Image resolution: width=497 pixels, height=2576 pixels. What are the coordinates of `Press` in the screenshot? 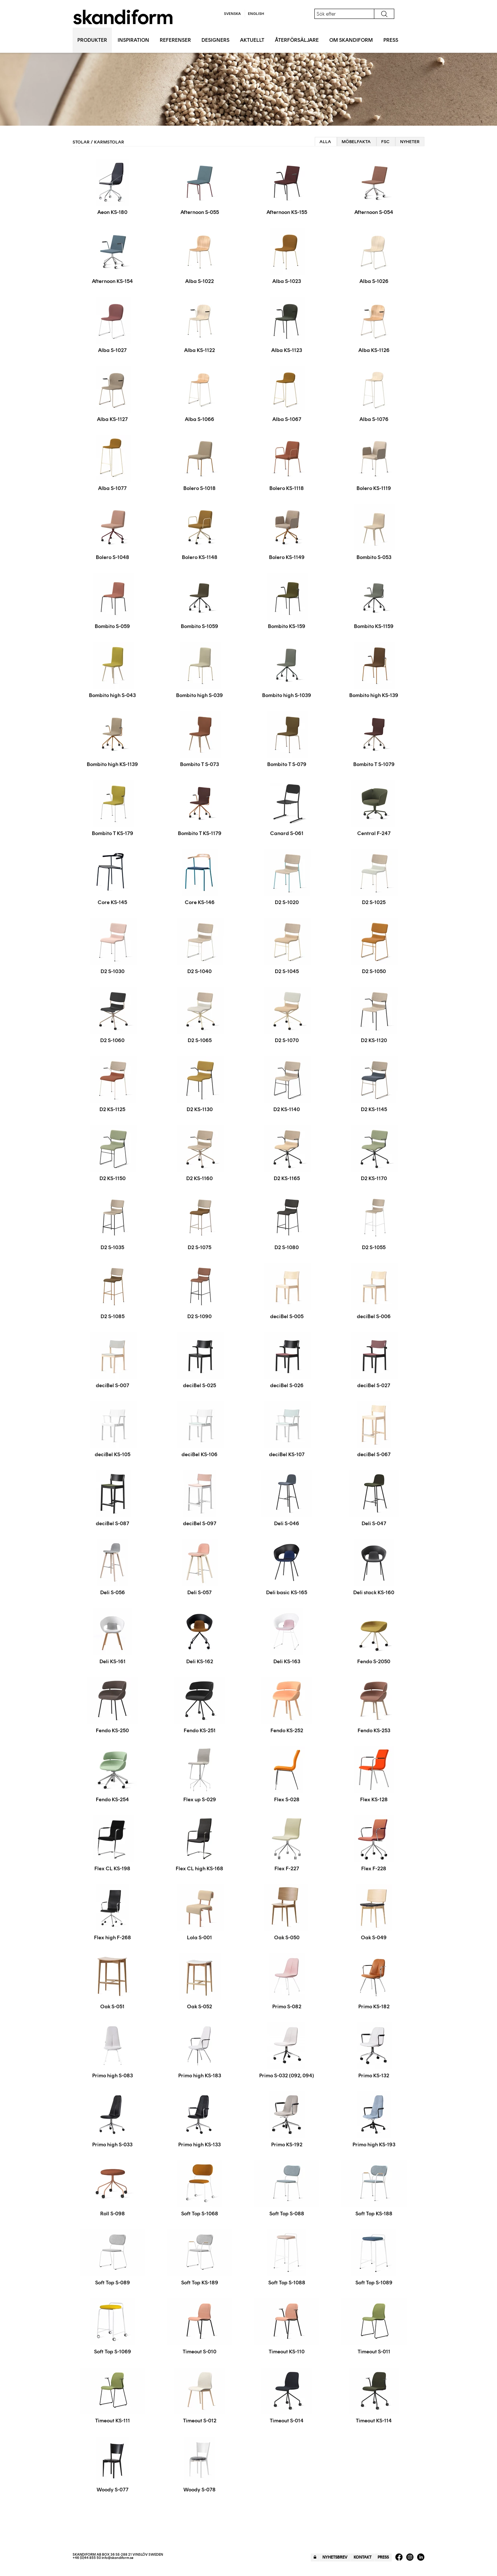 It's located at (390, 40).